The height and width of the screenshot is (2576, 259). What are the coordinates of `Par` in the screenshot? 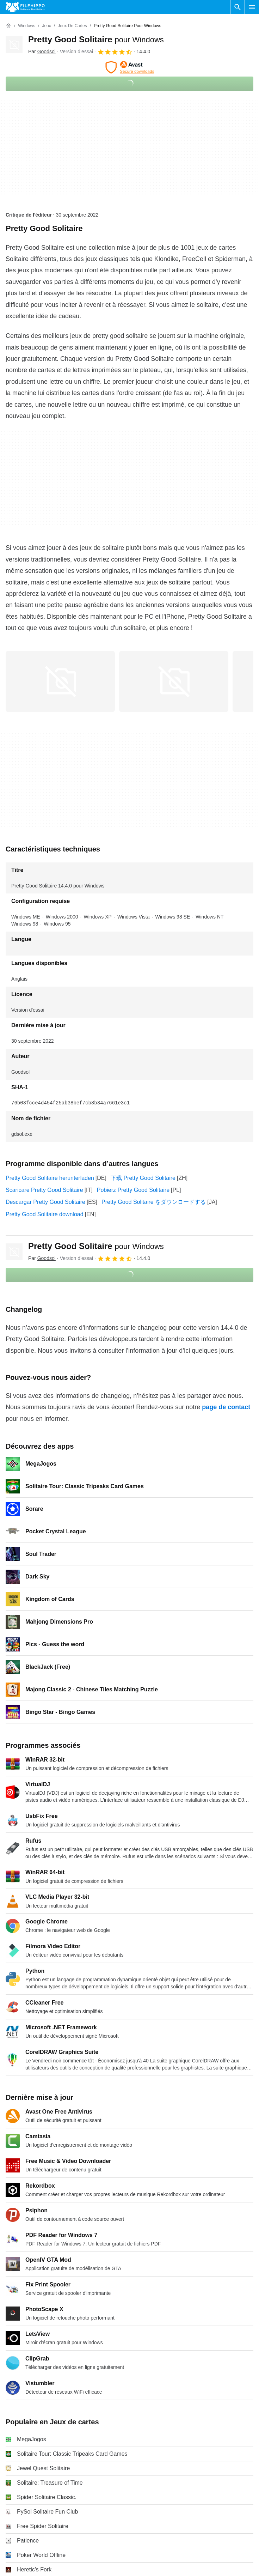 It's located at (42, 51).